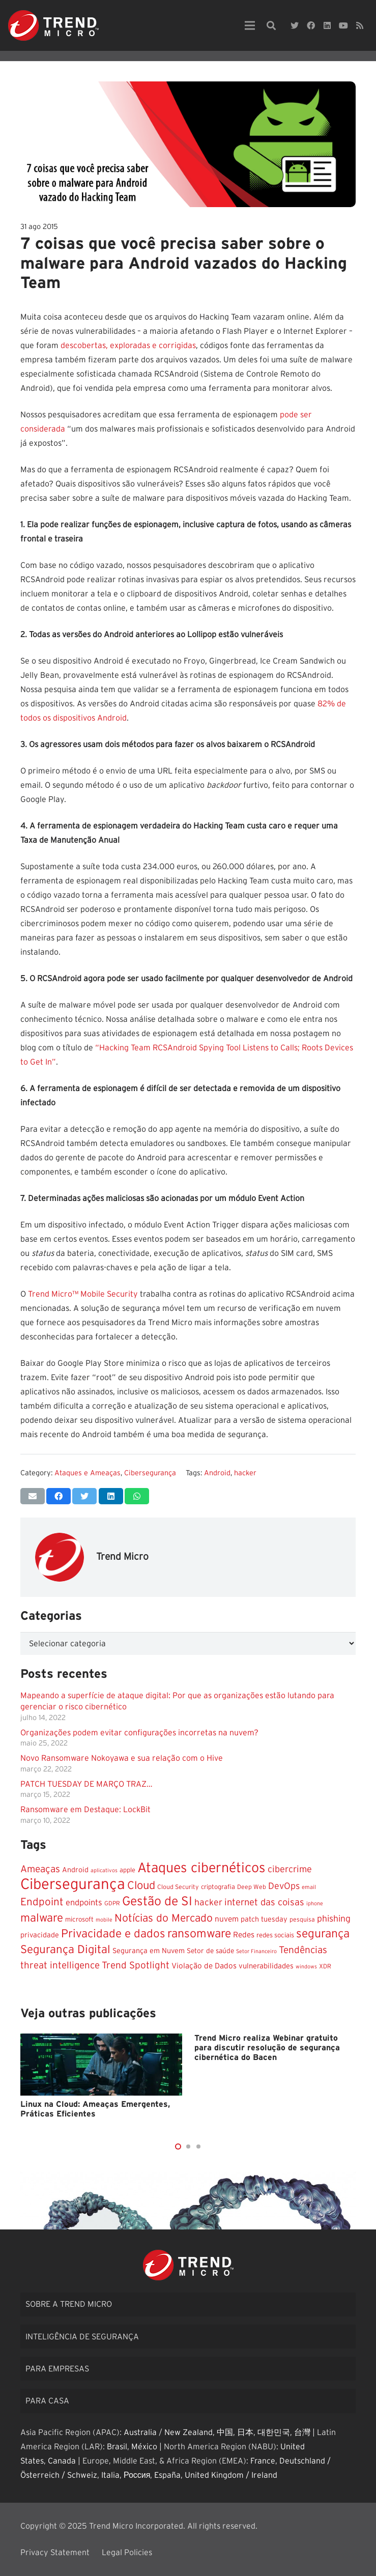 Image resolution: width=376 pixels, height=2576 pixels. I want to click on hacker [hacker (29 itens)], so click(208, 1902).